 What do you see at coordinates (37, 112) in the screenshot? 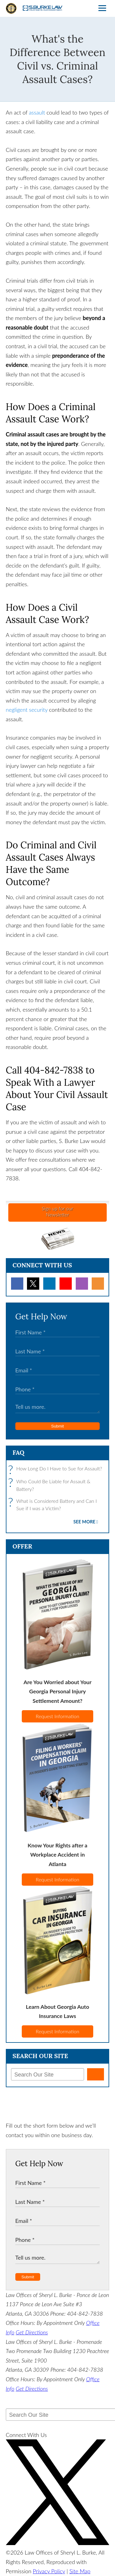
I see `assault` at bounding box center [37, 112].